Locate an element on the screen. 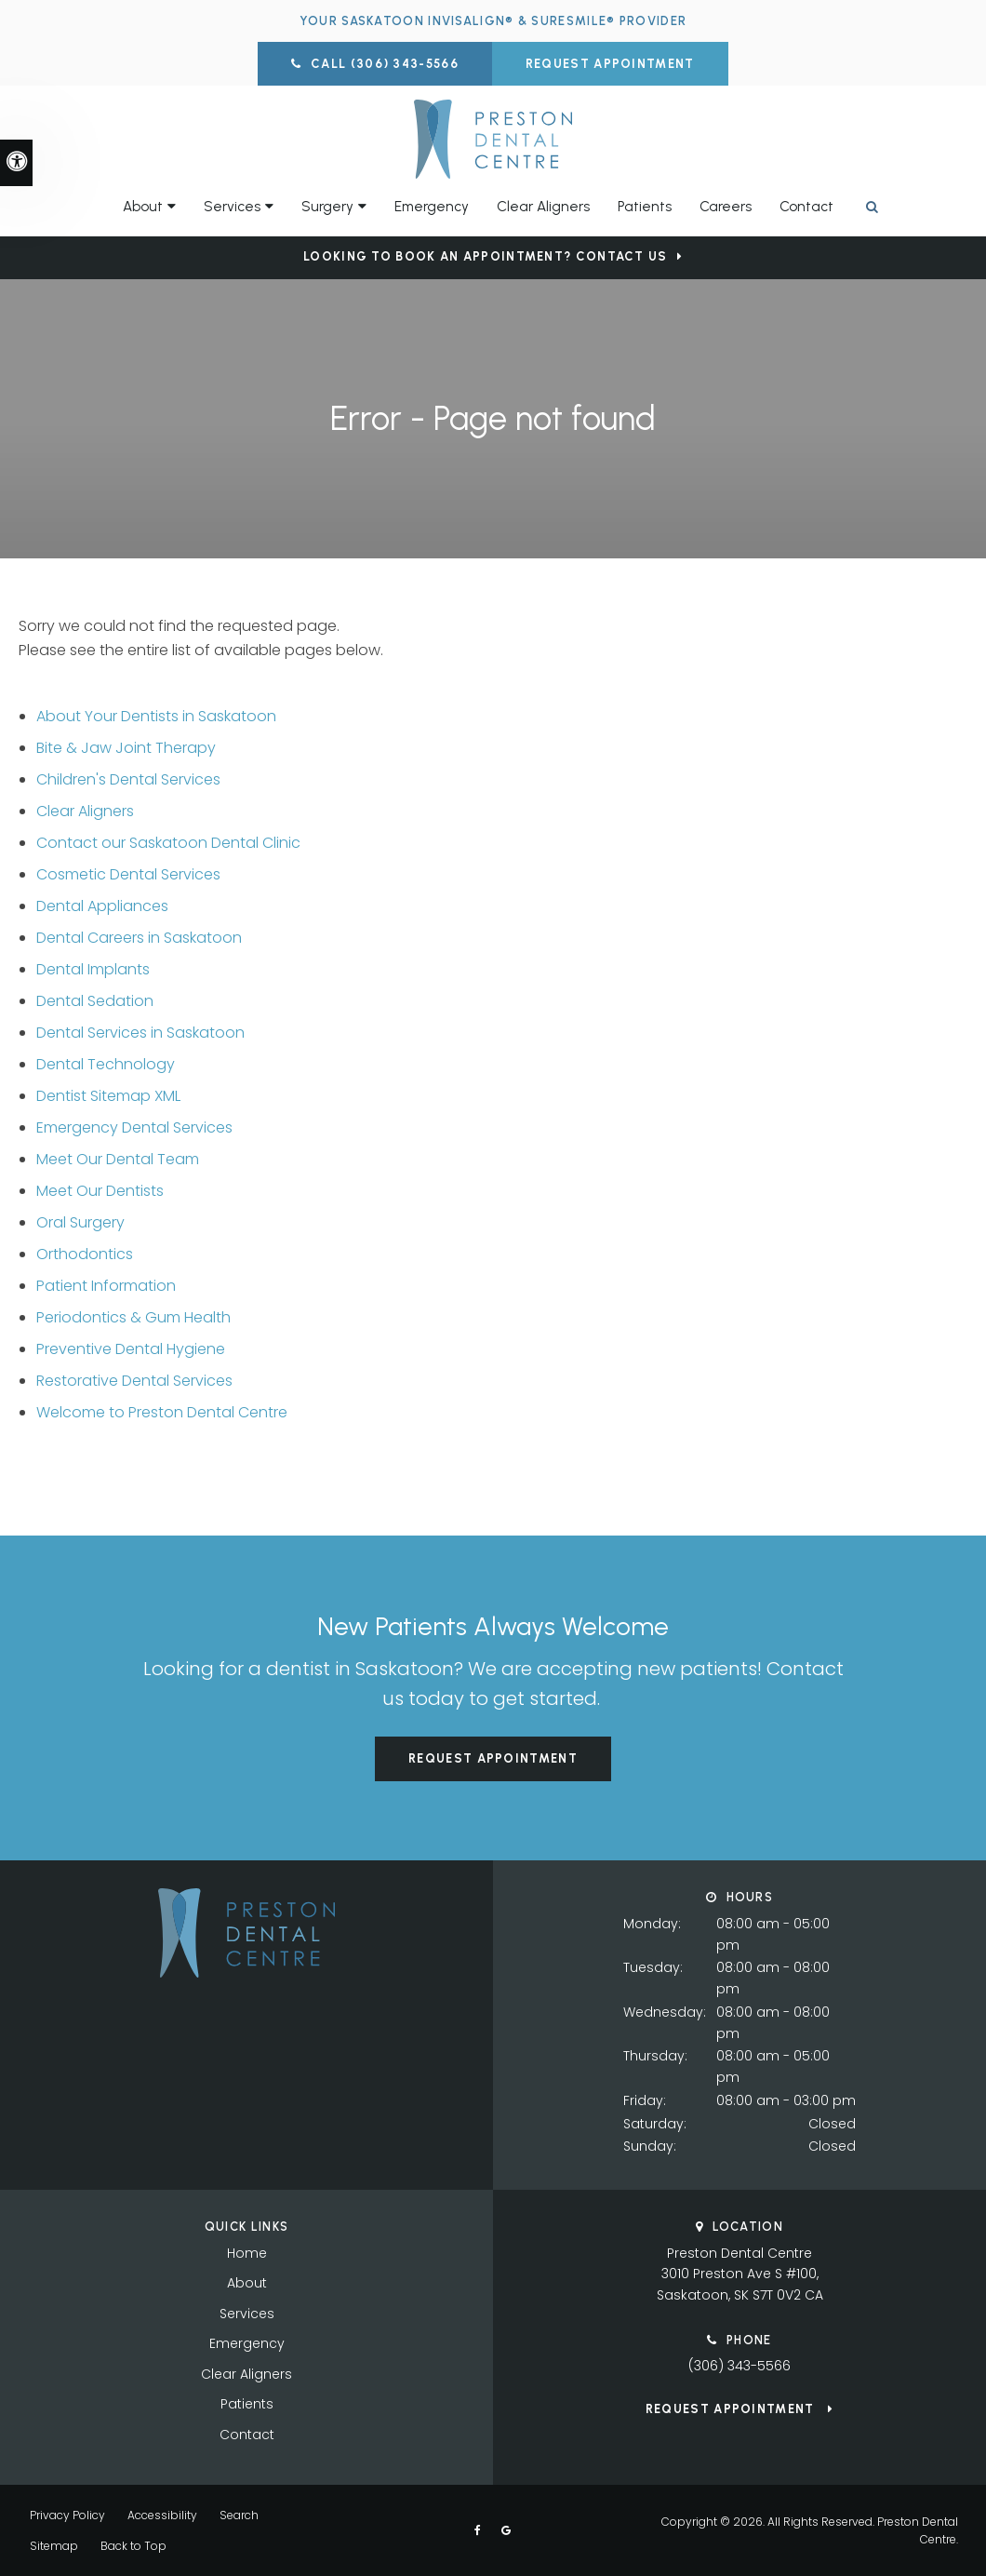  Accessibility is located at coordinates (162, 2515).